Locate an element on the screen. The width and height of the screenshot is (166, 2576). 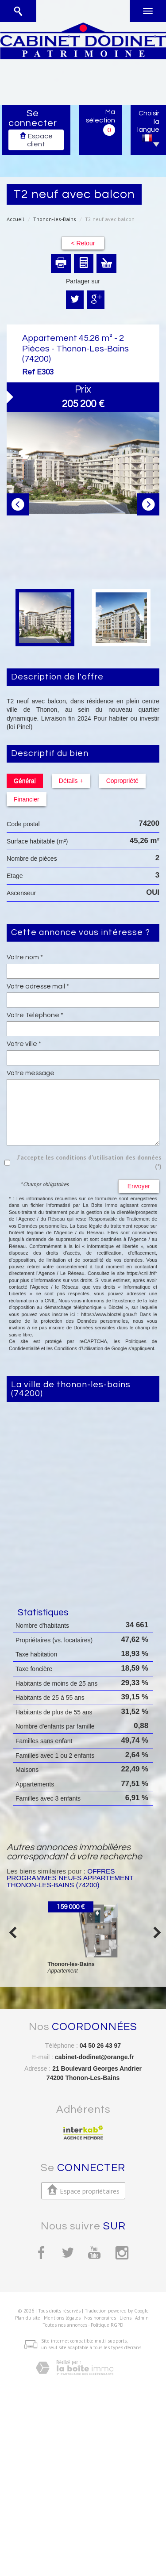
Mentions légales is located at coordinates (62, 2318).